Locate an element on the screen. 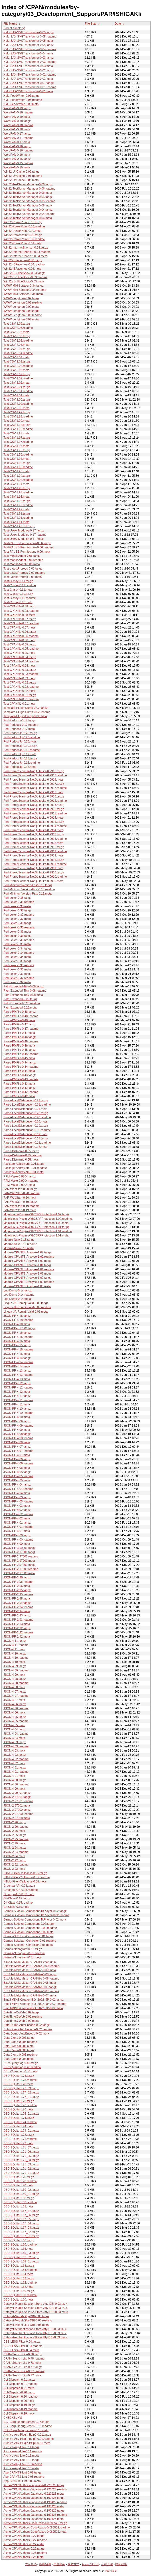 The width and height of the screenshot is (152, 2576). XML-SAX-SVGTransformer-0.03.meta is located at coordinates (28, 66).